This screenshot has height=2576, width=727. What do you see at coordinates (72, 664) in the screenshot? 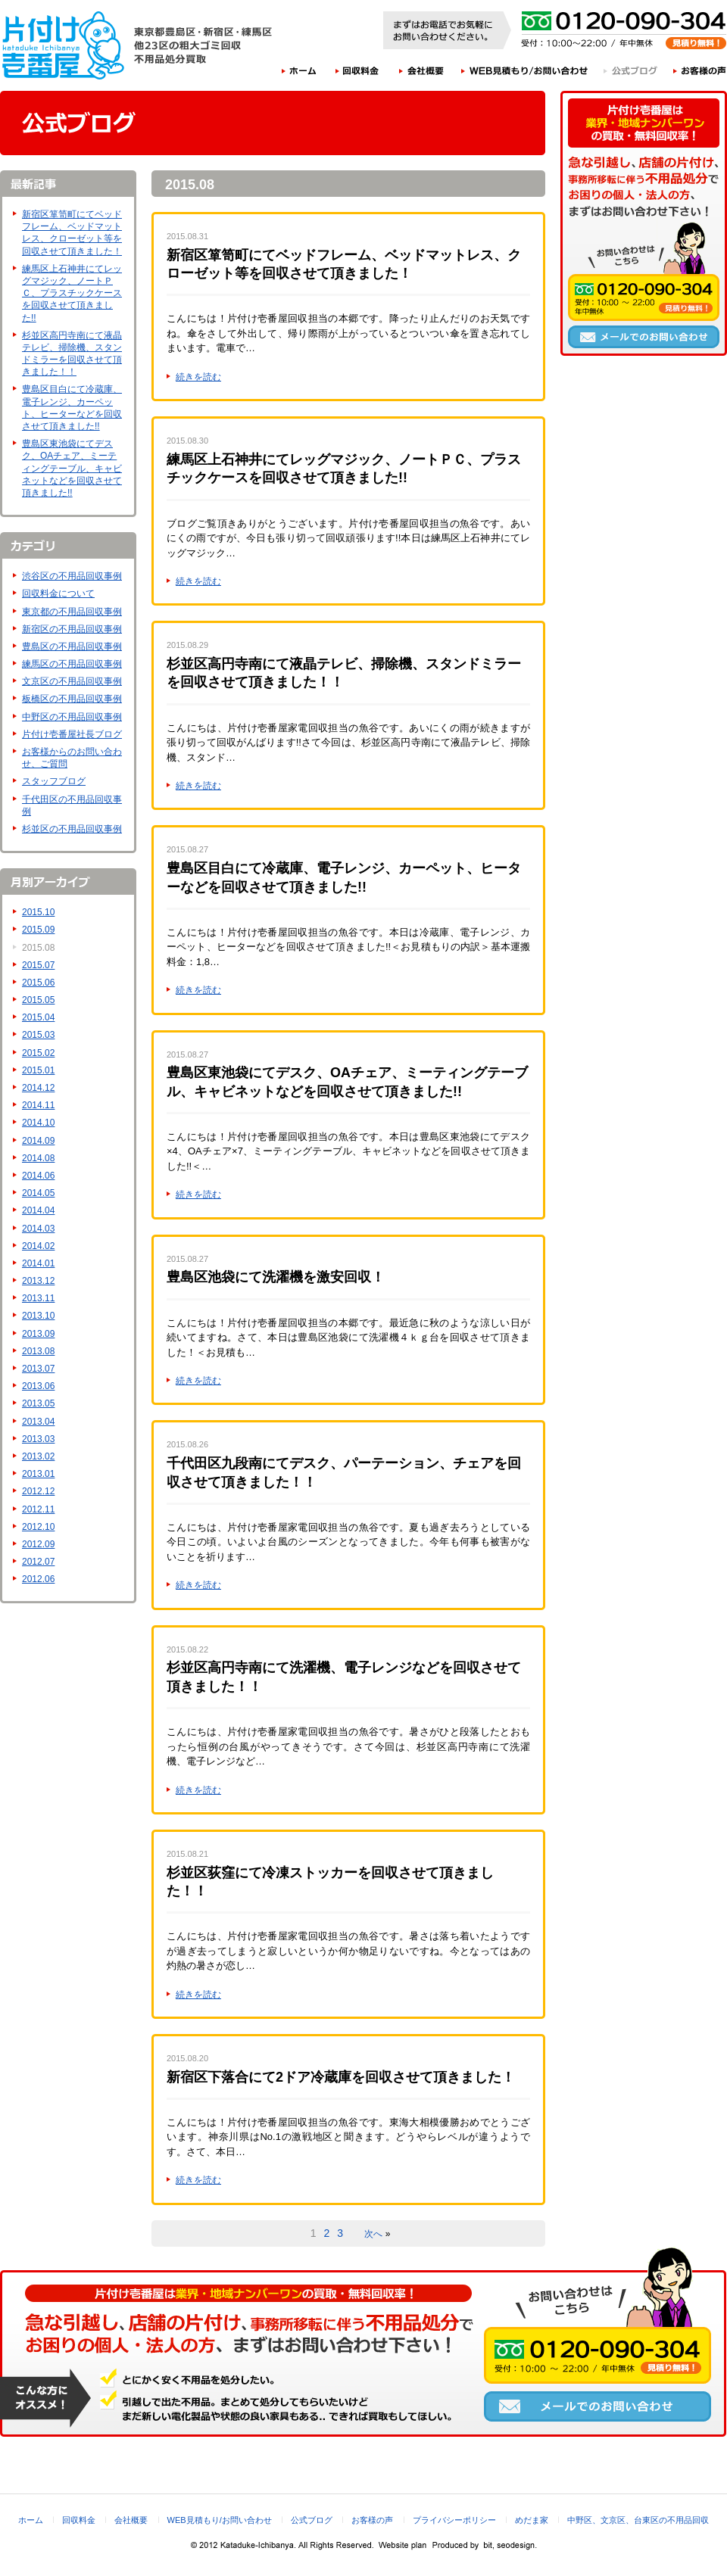
I see `練馬区の不用品回収事例` at bounding box center [72, 664].